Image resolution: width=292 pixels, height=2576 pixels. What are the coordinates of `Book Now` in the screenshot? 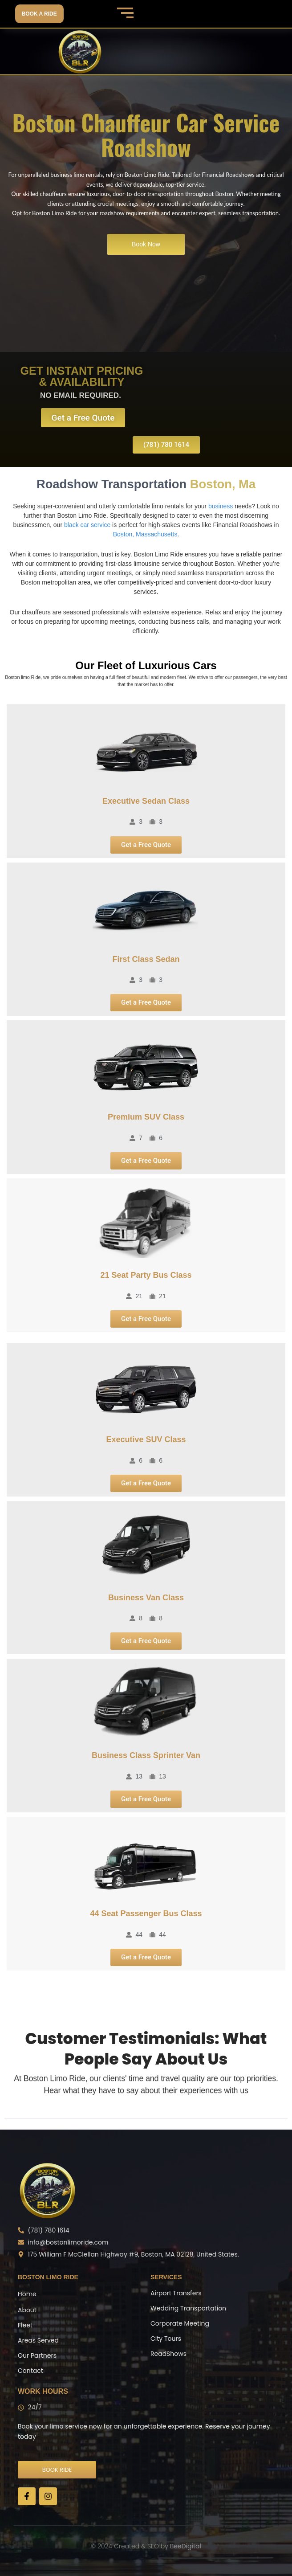 It's located at (146, 244).